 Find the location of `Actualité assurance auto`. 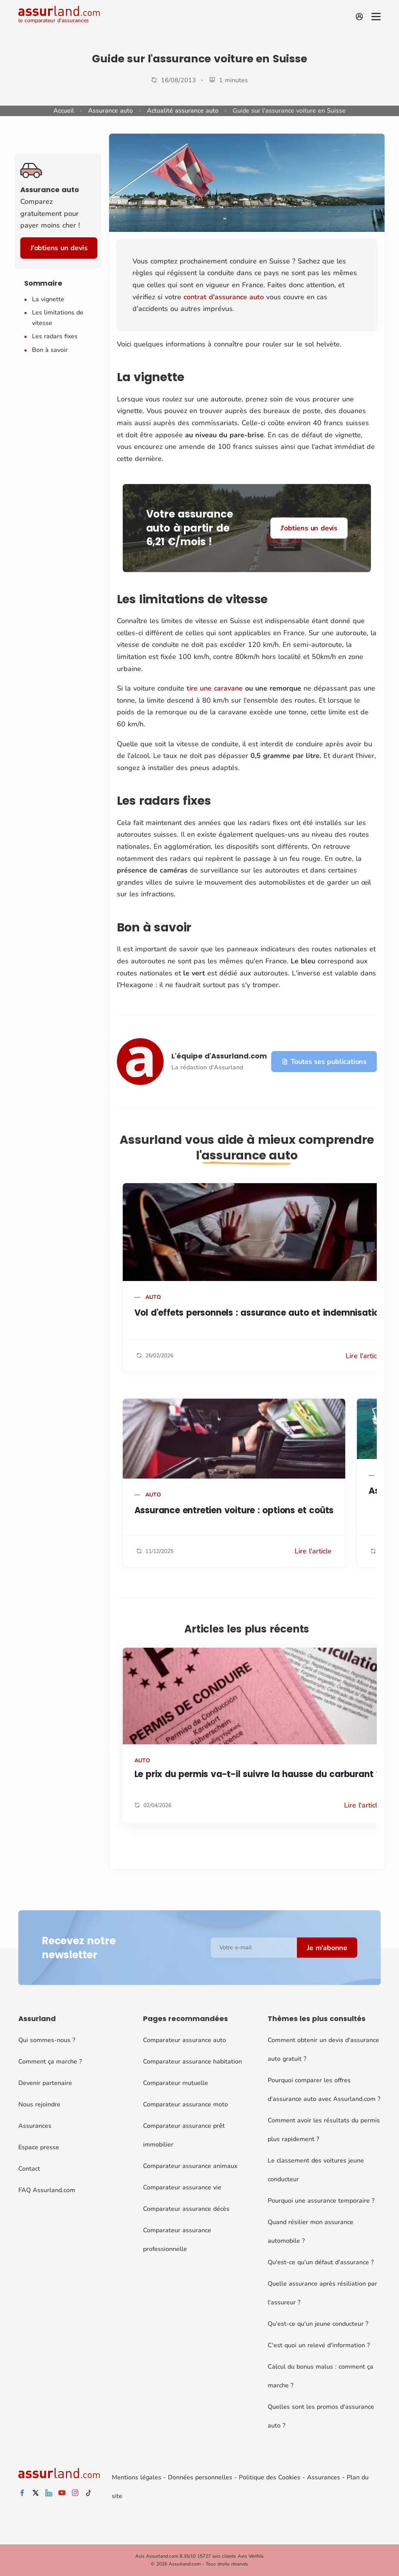

Actualité assurance auto is located at coordinates (183, 110).